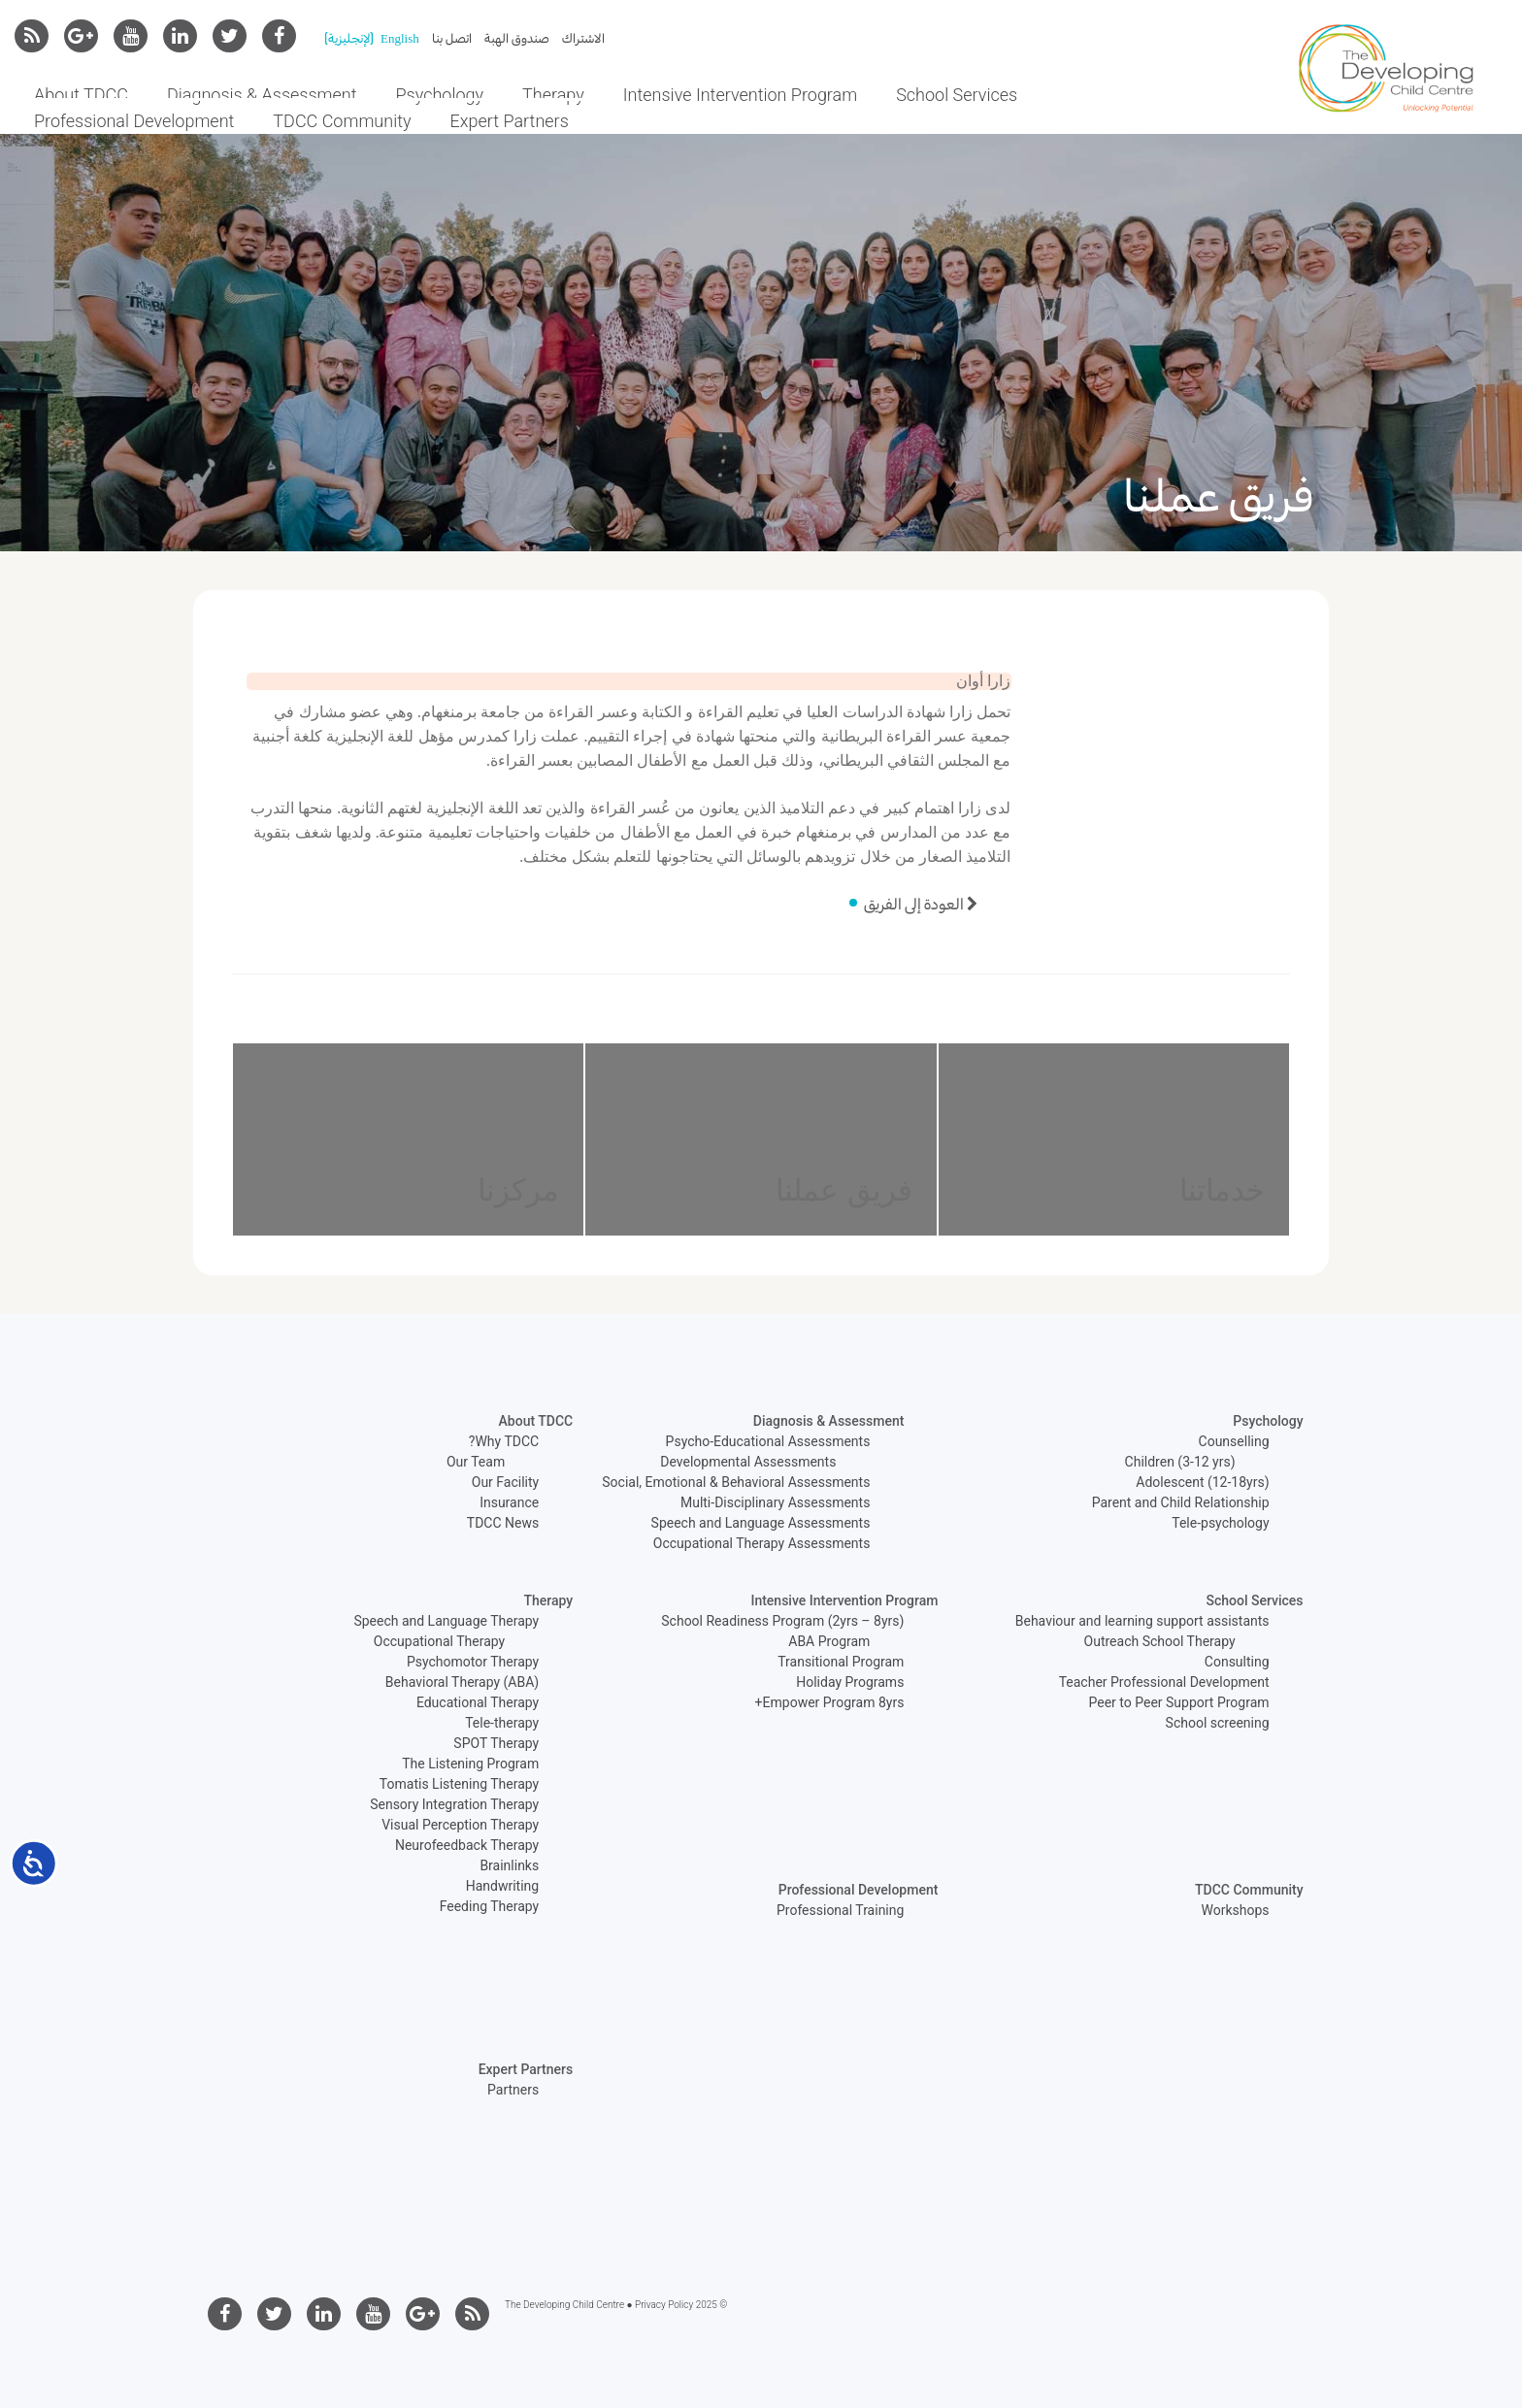 The image size is (1522, 2408). What do you see at coordinates (1218, 1723) in the screenshot?
I see `School screening` at bounding box center [1218, 1723].